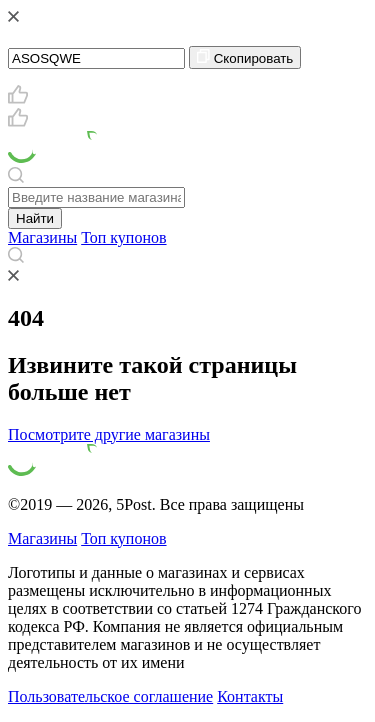  Describe the element at coordinates (35, 218) in the screenshot. I see `Найти` at that location.